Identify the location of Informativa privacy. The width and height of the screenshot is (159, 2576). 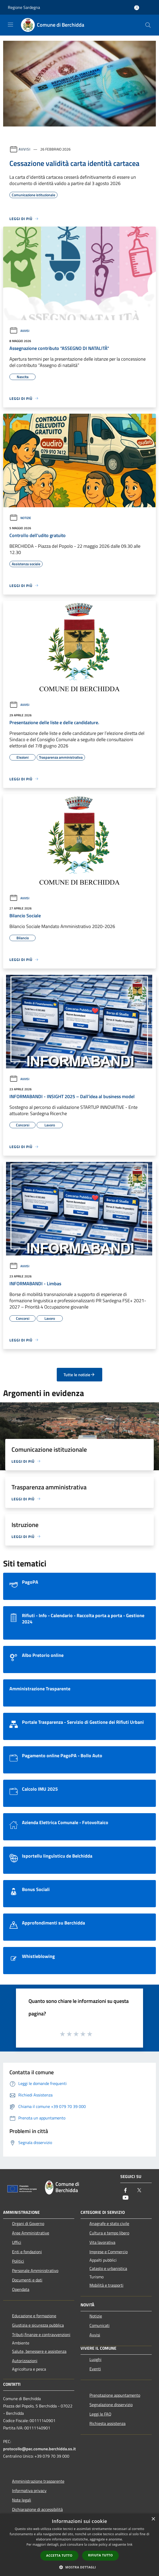
(29, 2490).